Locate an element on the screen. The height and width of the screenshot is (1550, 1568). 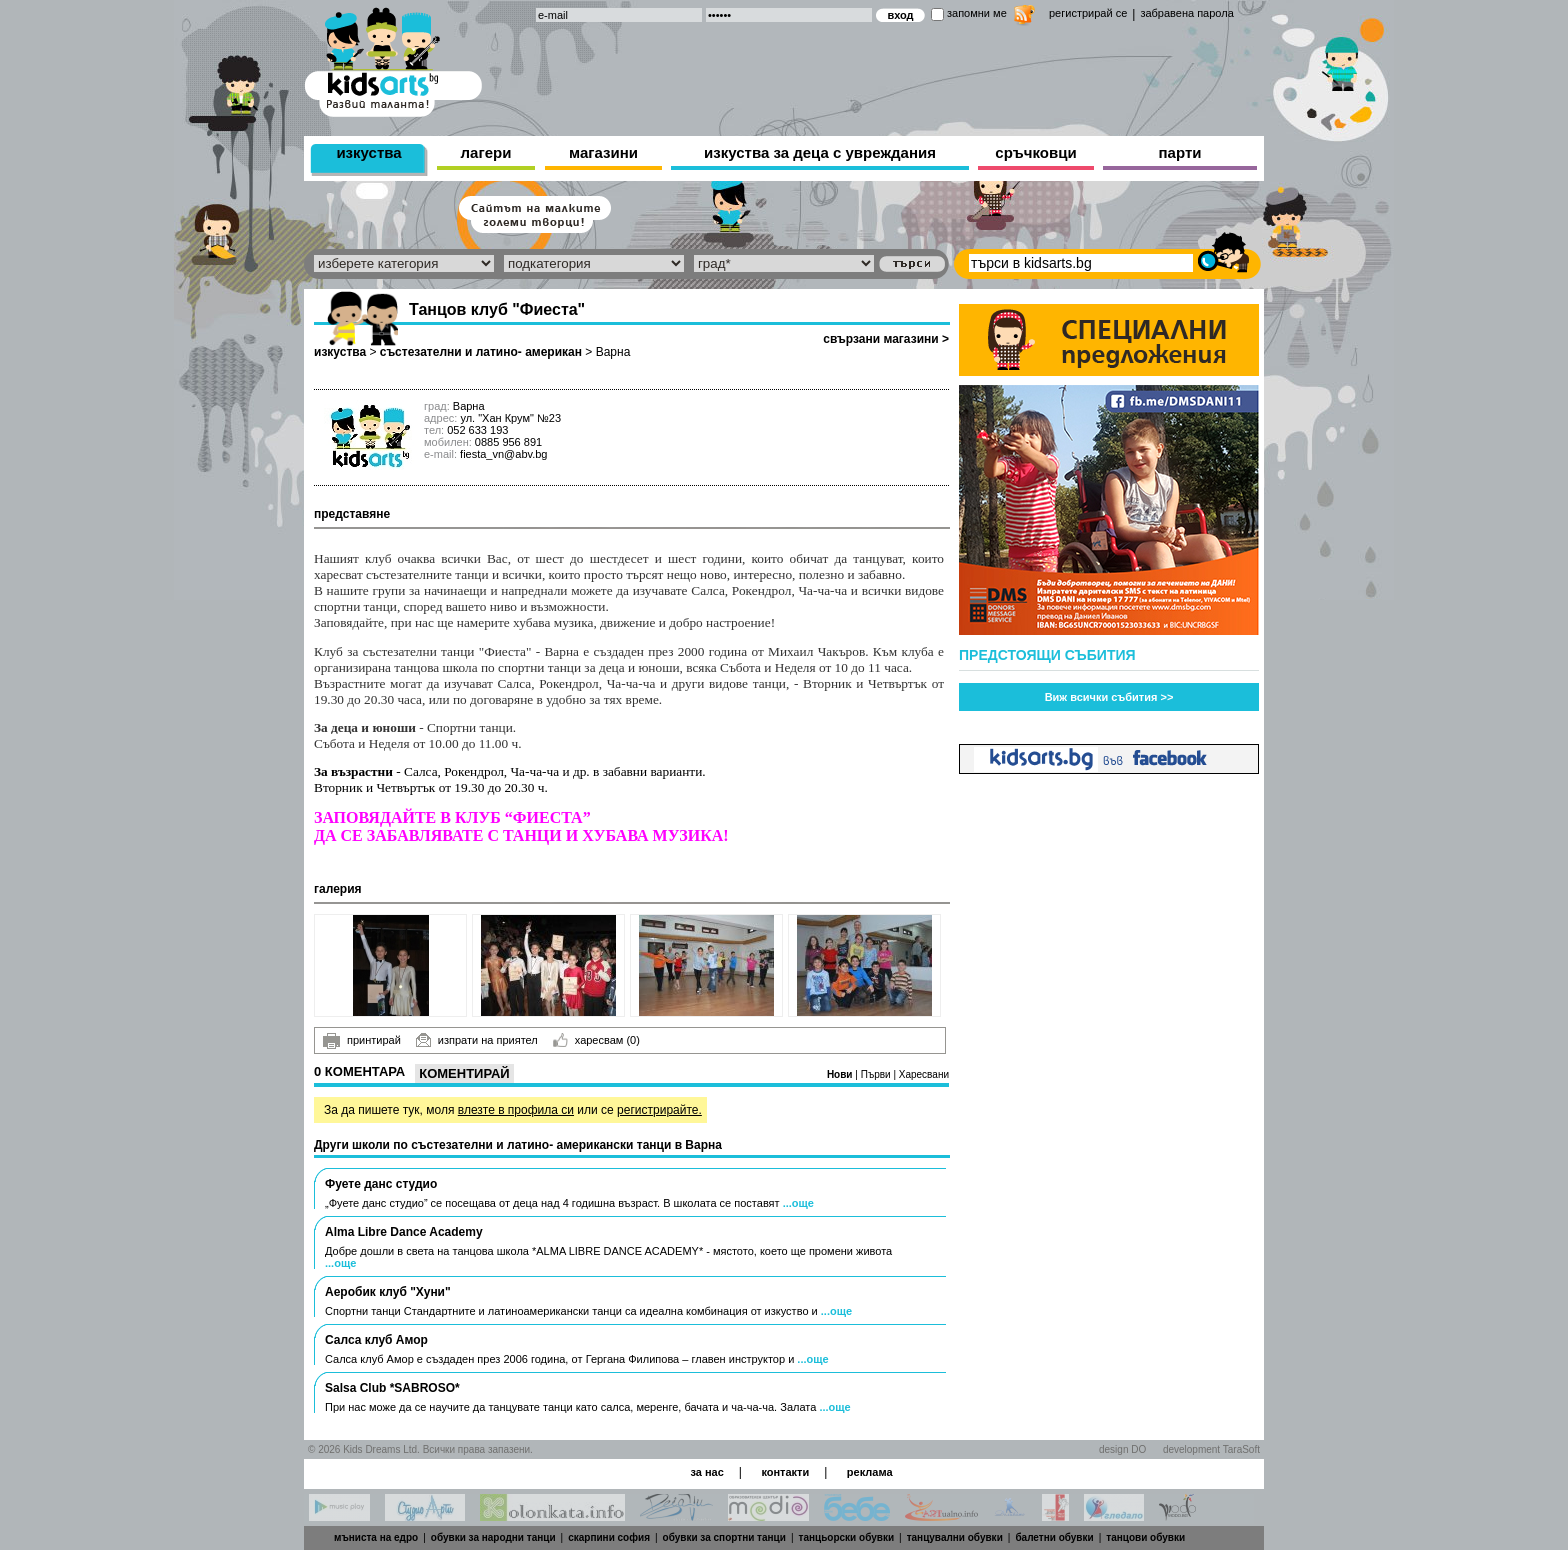
обувки за спортни танци is located at coordinates (724, 1537).